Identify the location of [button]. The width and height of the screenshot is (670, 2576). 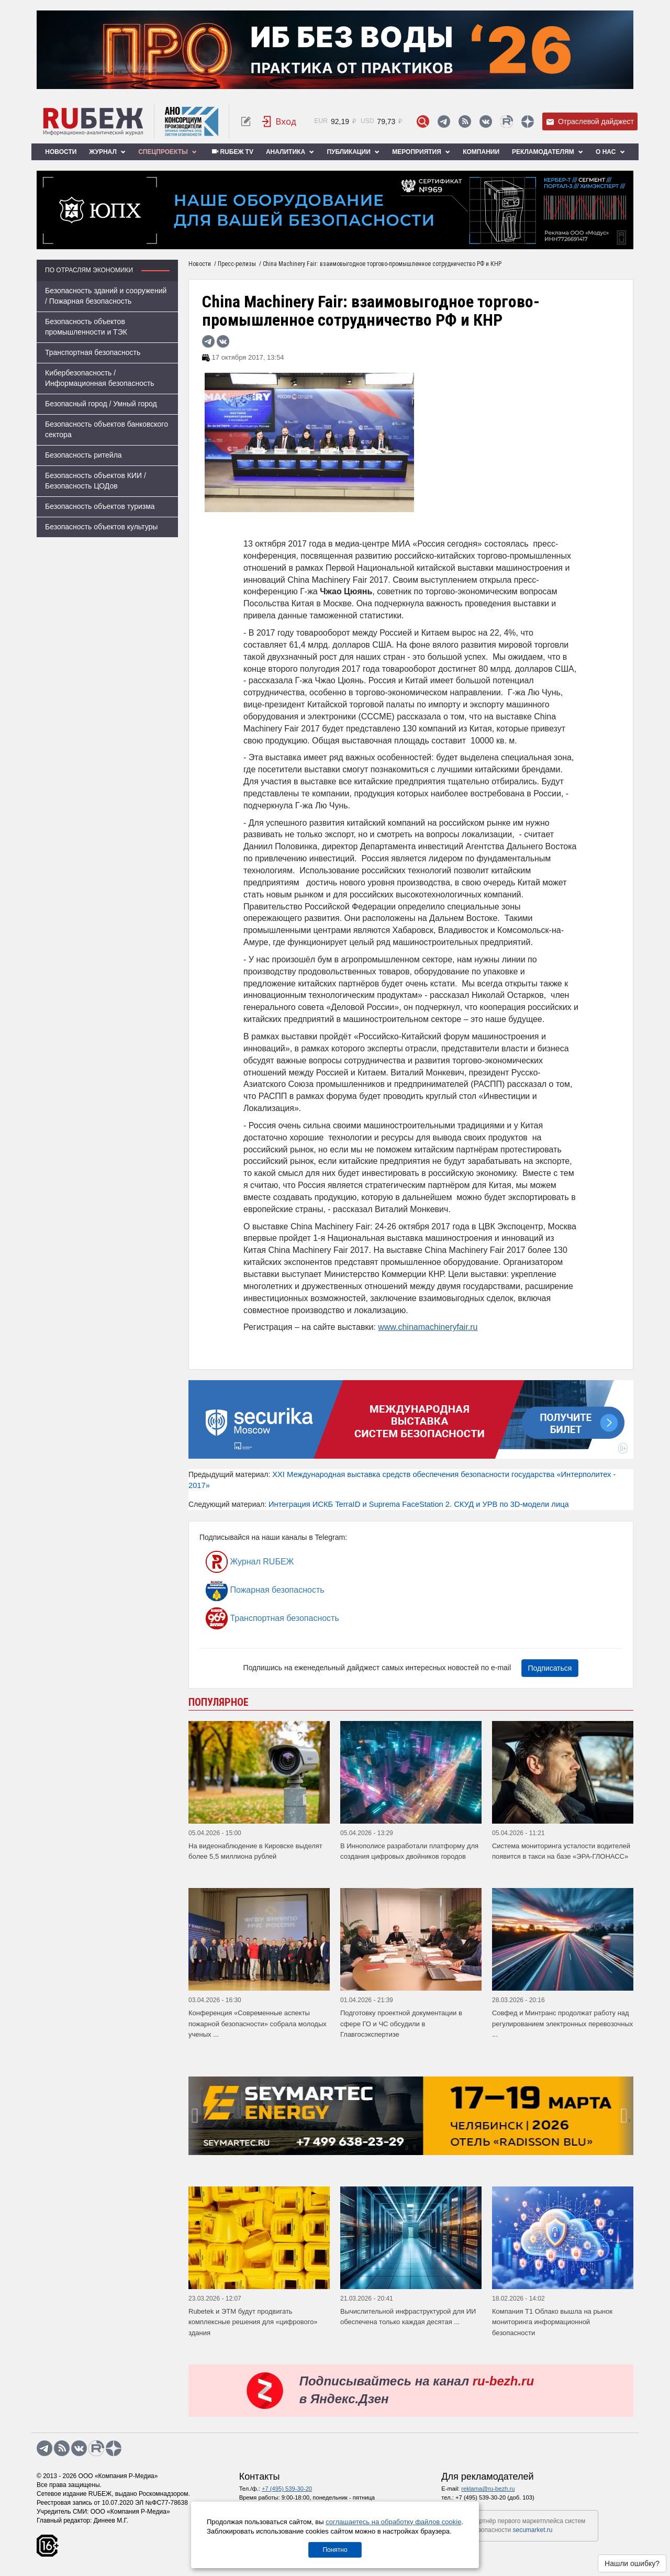
(407, 2147).